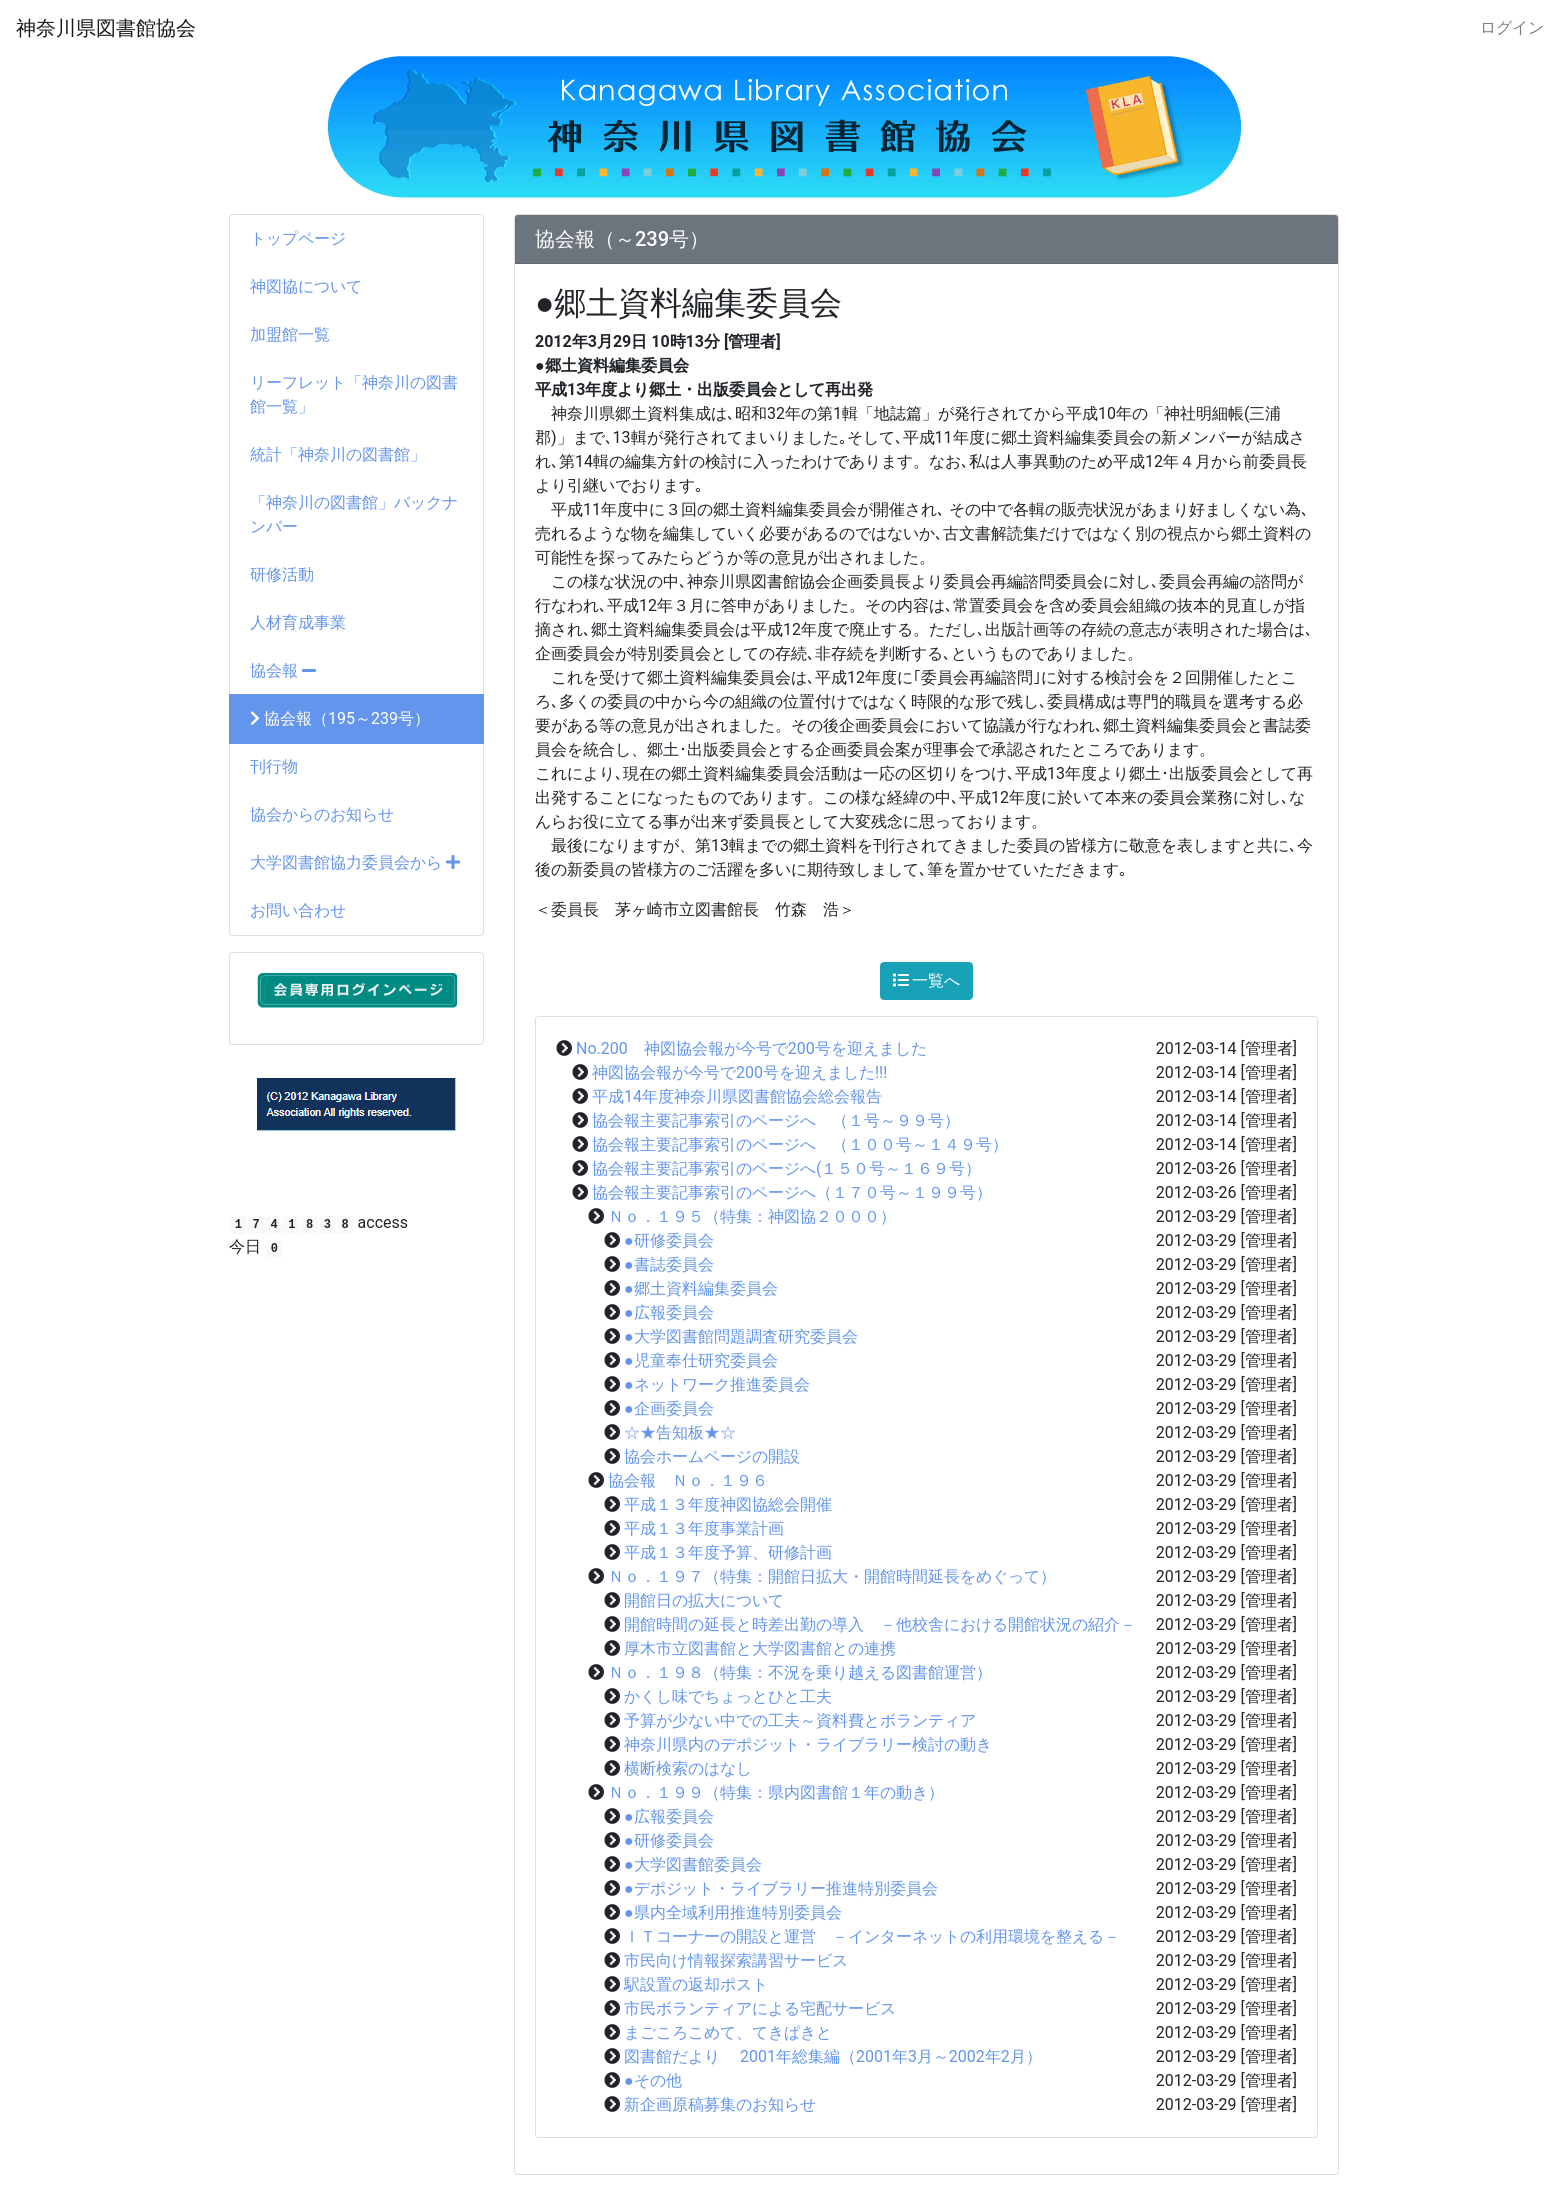  Describe the element at coordinates (338, 454) in the screenshot. I see `統計「神奈川の図書館」` at that location.